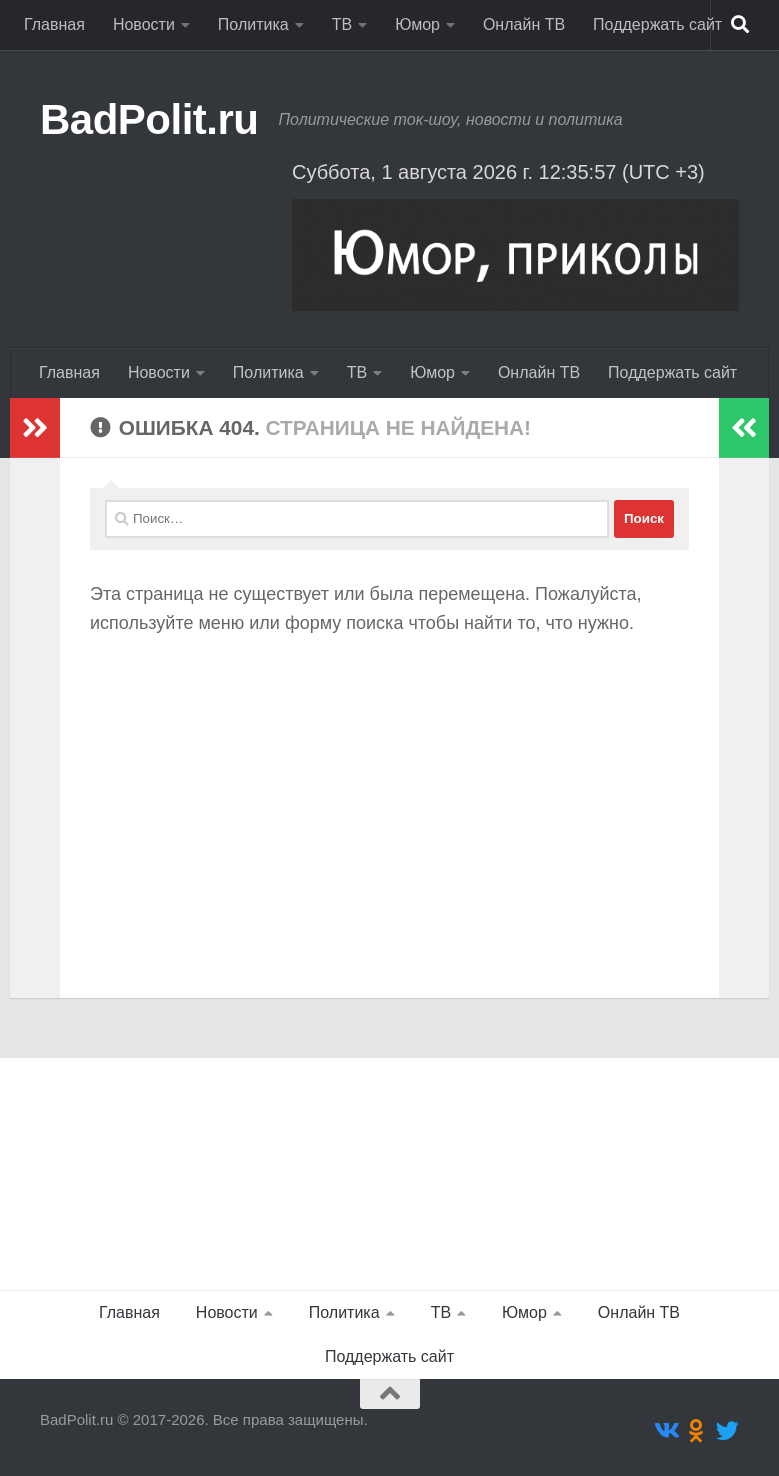  I want to click on Юмор, so click(417, 24).